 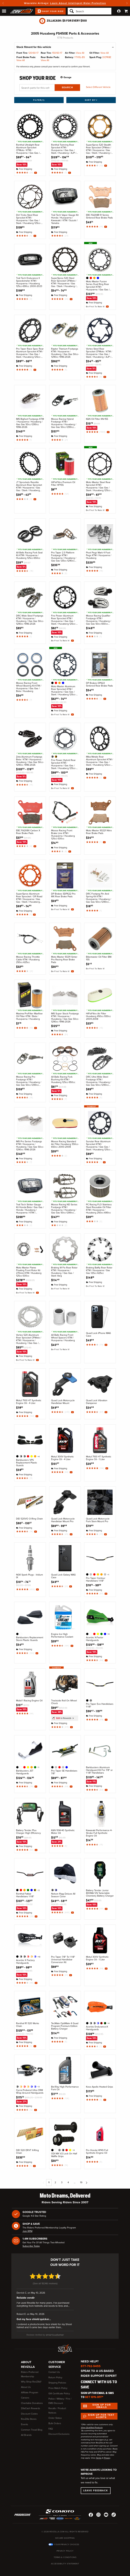 What do you see at coordinates (37, 87) in the screenshot?
I see `[Search parts for this vehicle]` at bounding box center [37, 87].